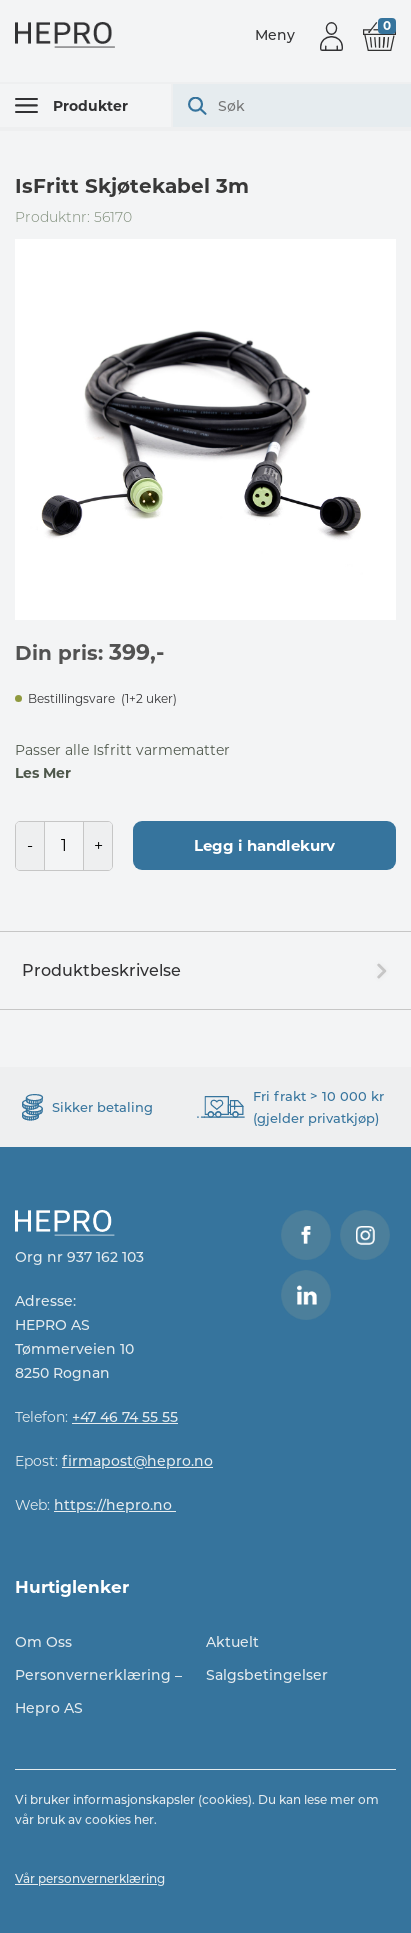 The height and width of the screenshot is (1933, 411). I want to click on Vår personvernerklæring, so click(90, 1878).